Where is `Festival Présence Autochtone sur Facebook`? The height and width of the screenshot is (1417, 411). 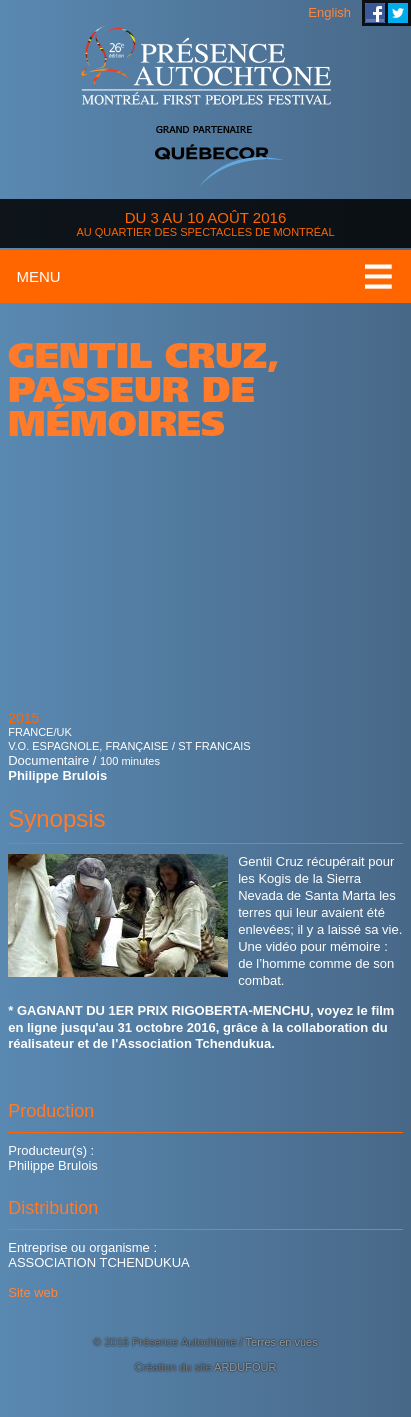 Festival Présence Autochtone sur Facebook is located at coordinates (375, 13).